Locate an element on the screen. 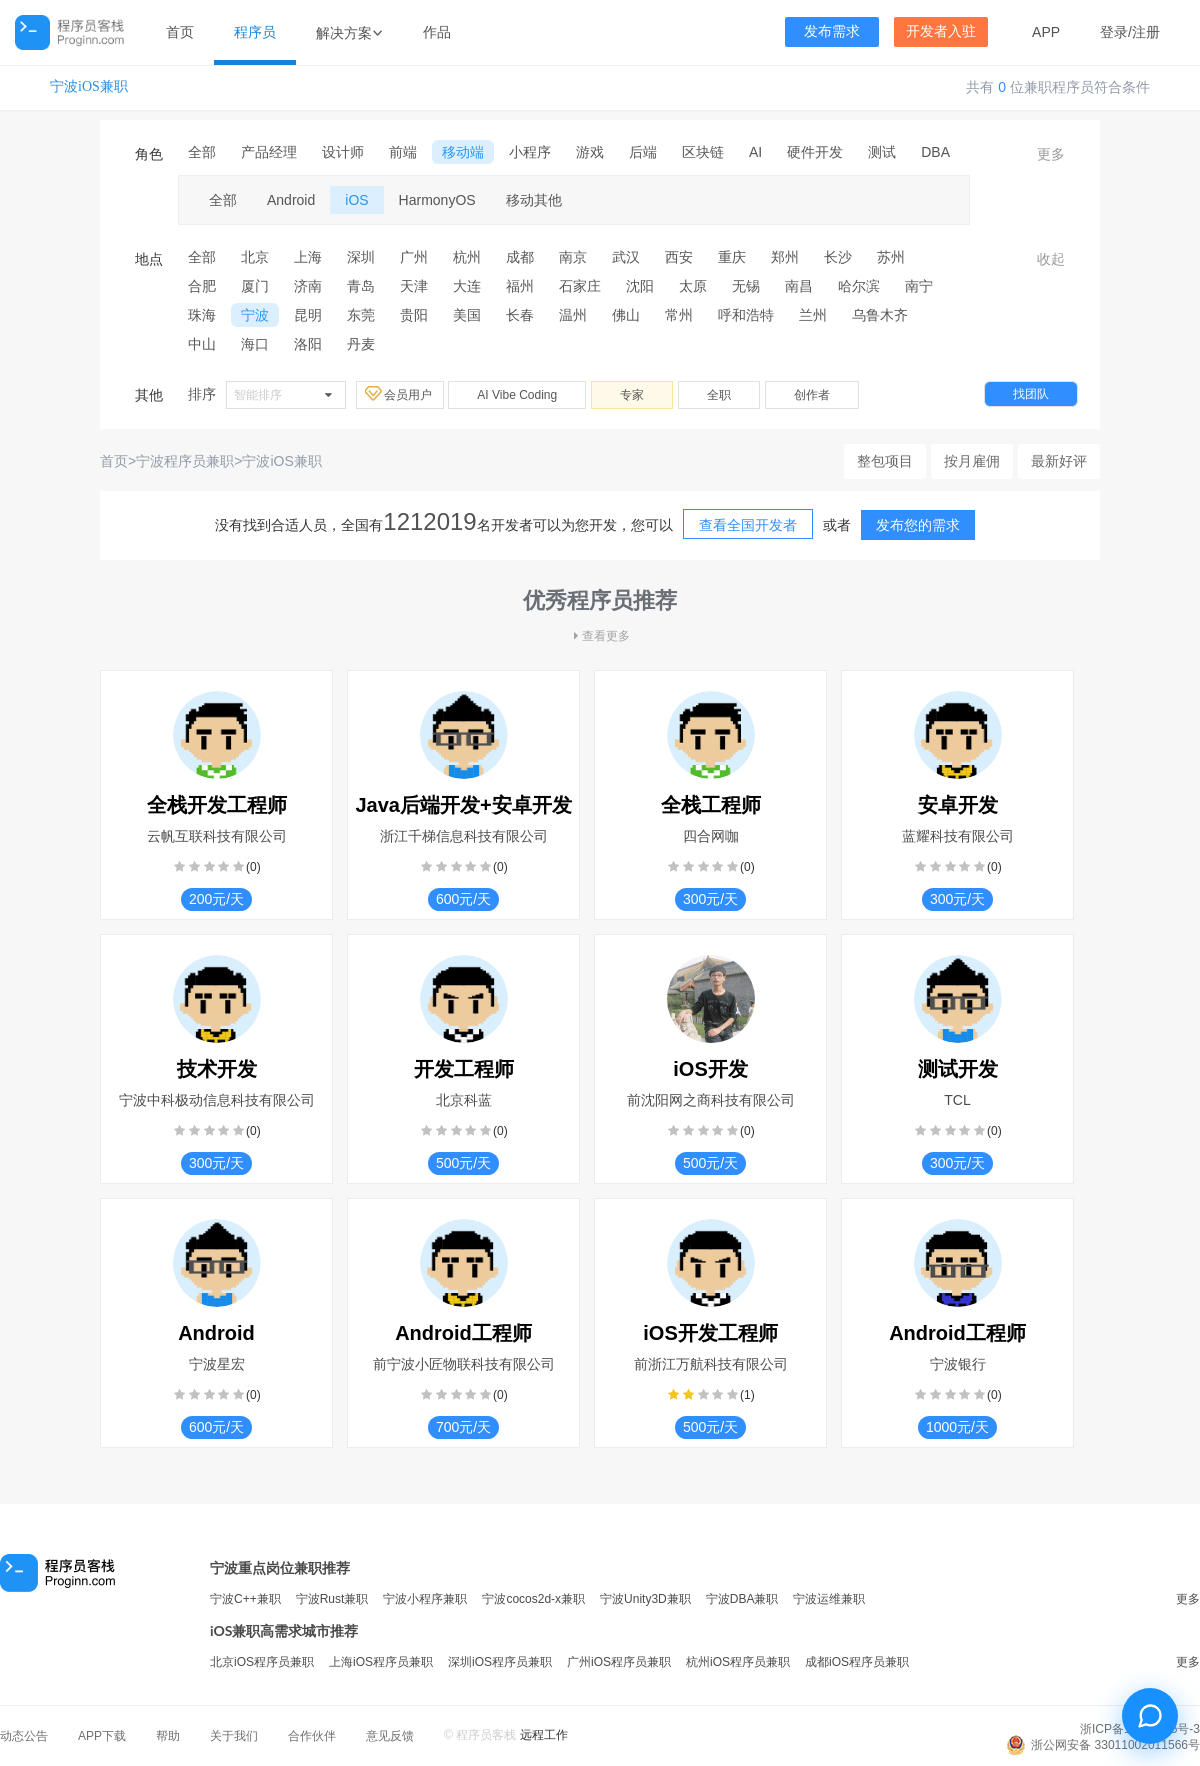 This screenshot has width=1200, height=1766. 注册 is located at coordinates (1146, 32).